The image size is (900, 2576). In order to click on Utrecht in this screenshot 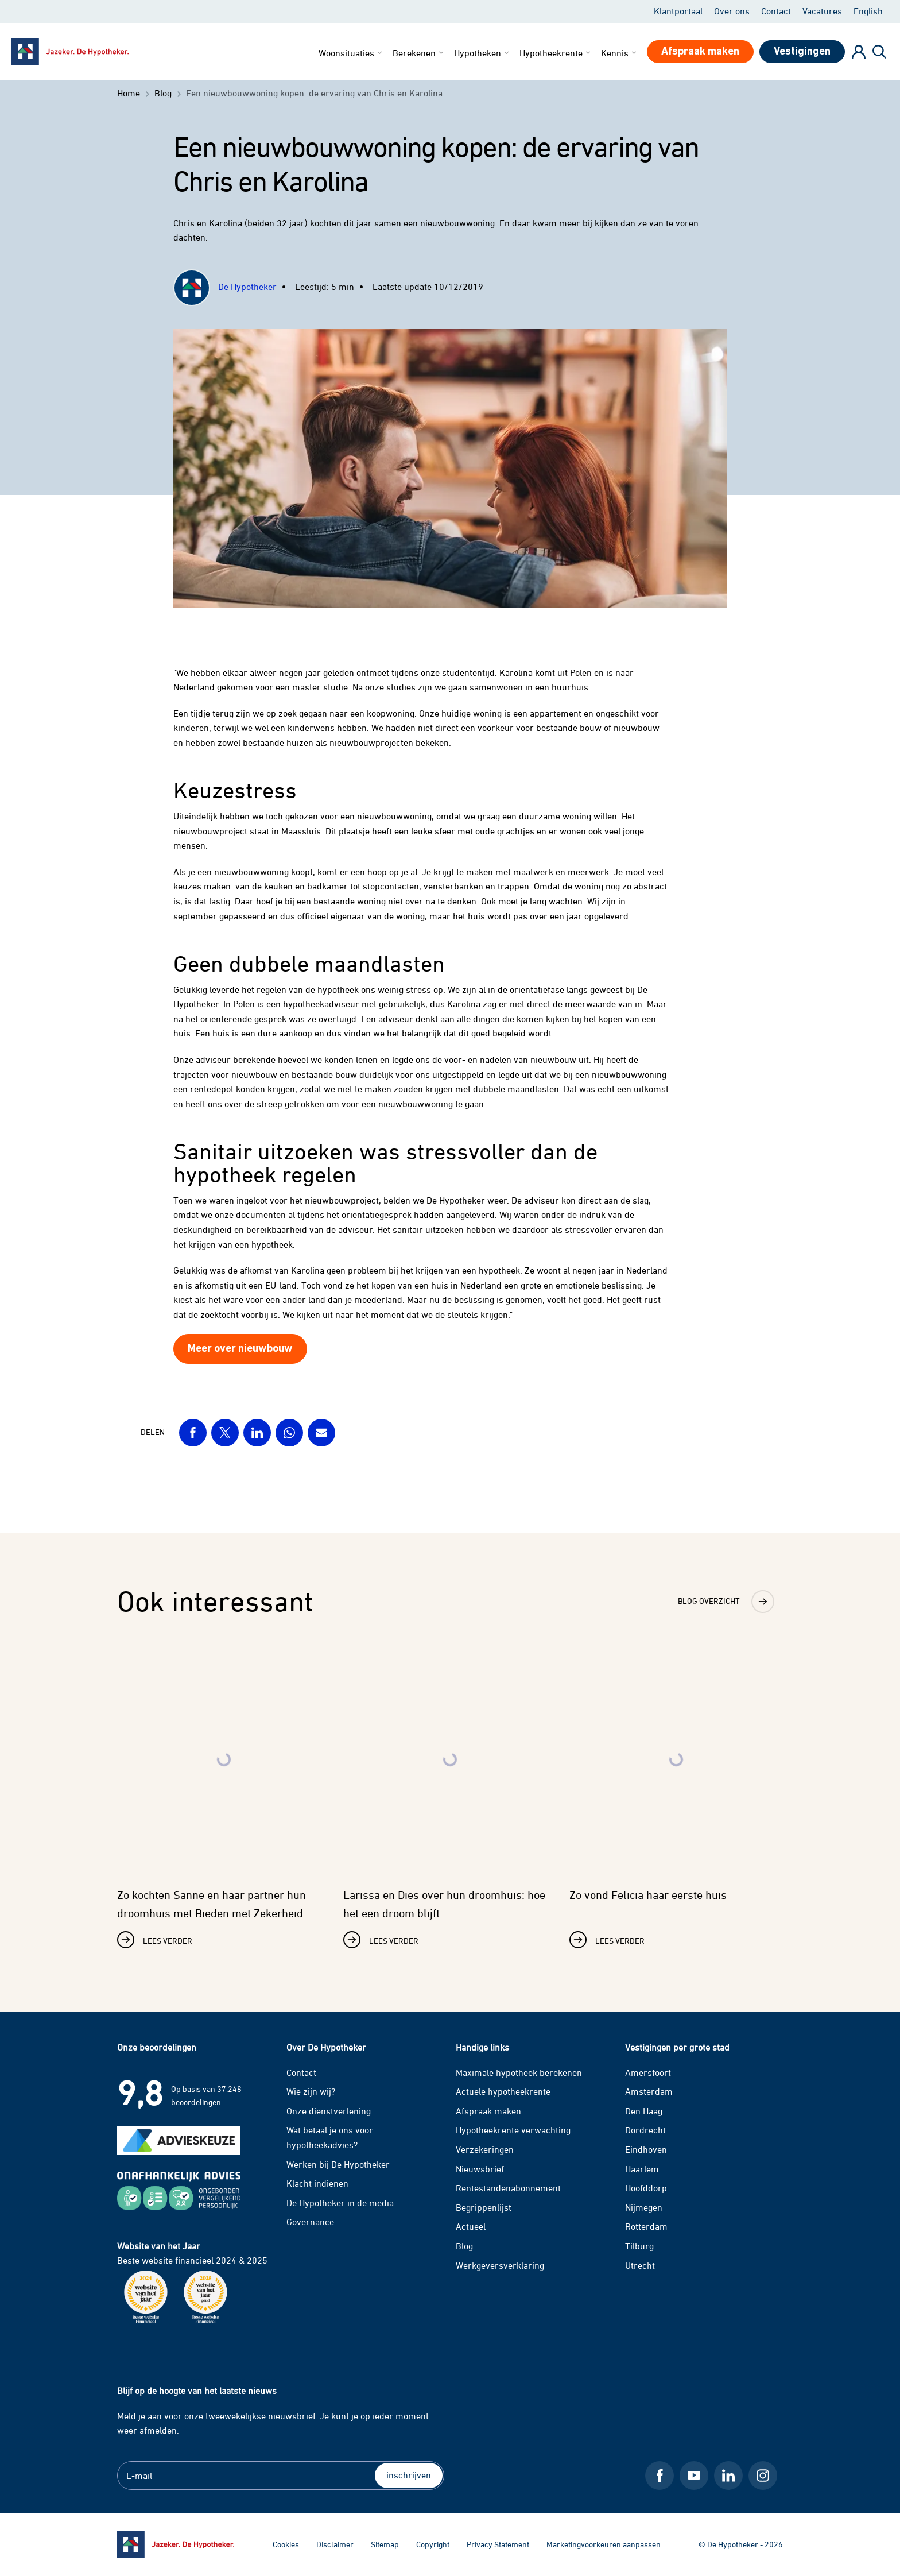, I will do `click(640, 2265)`.